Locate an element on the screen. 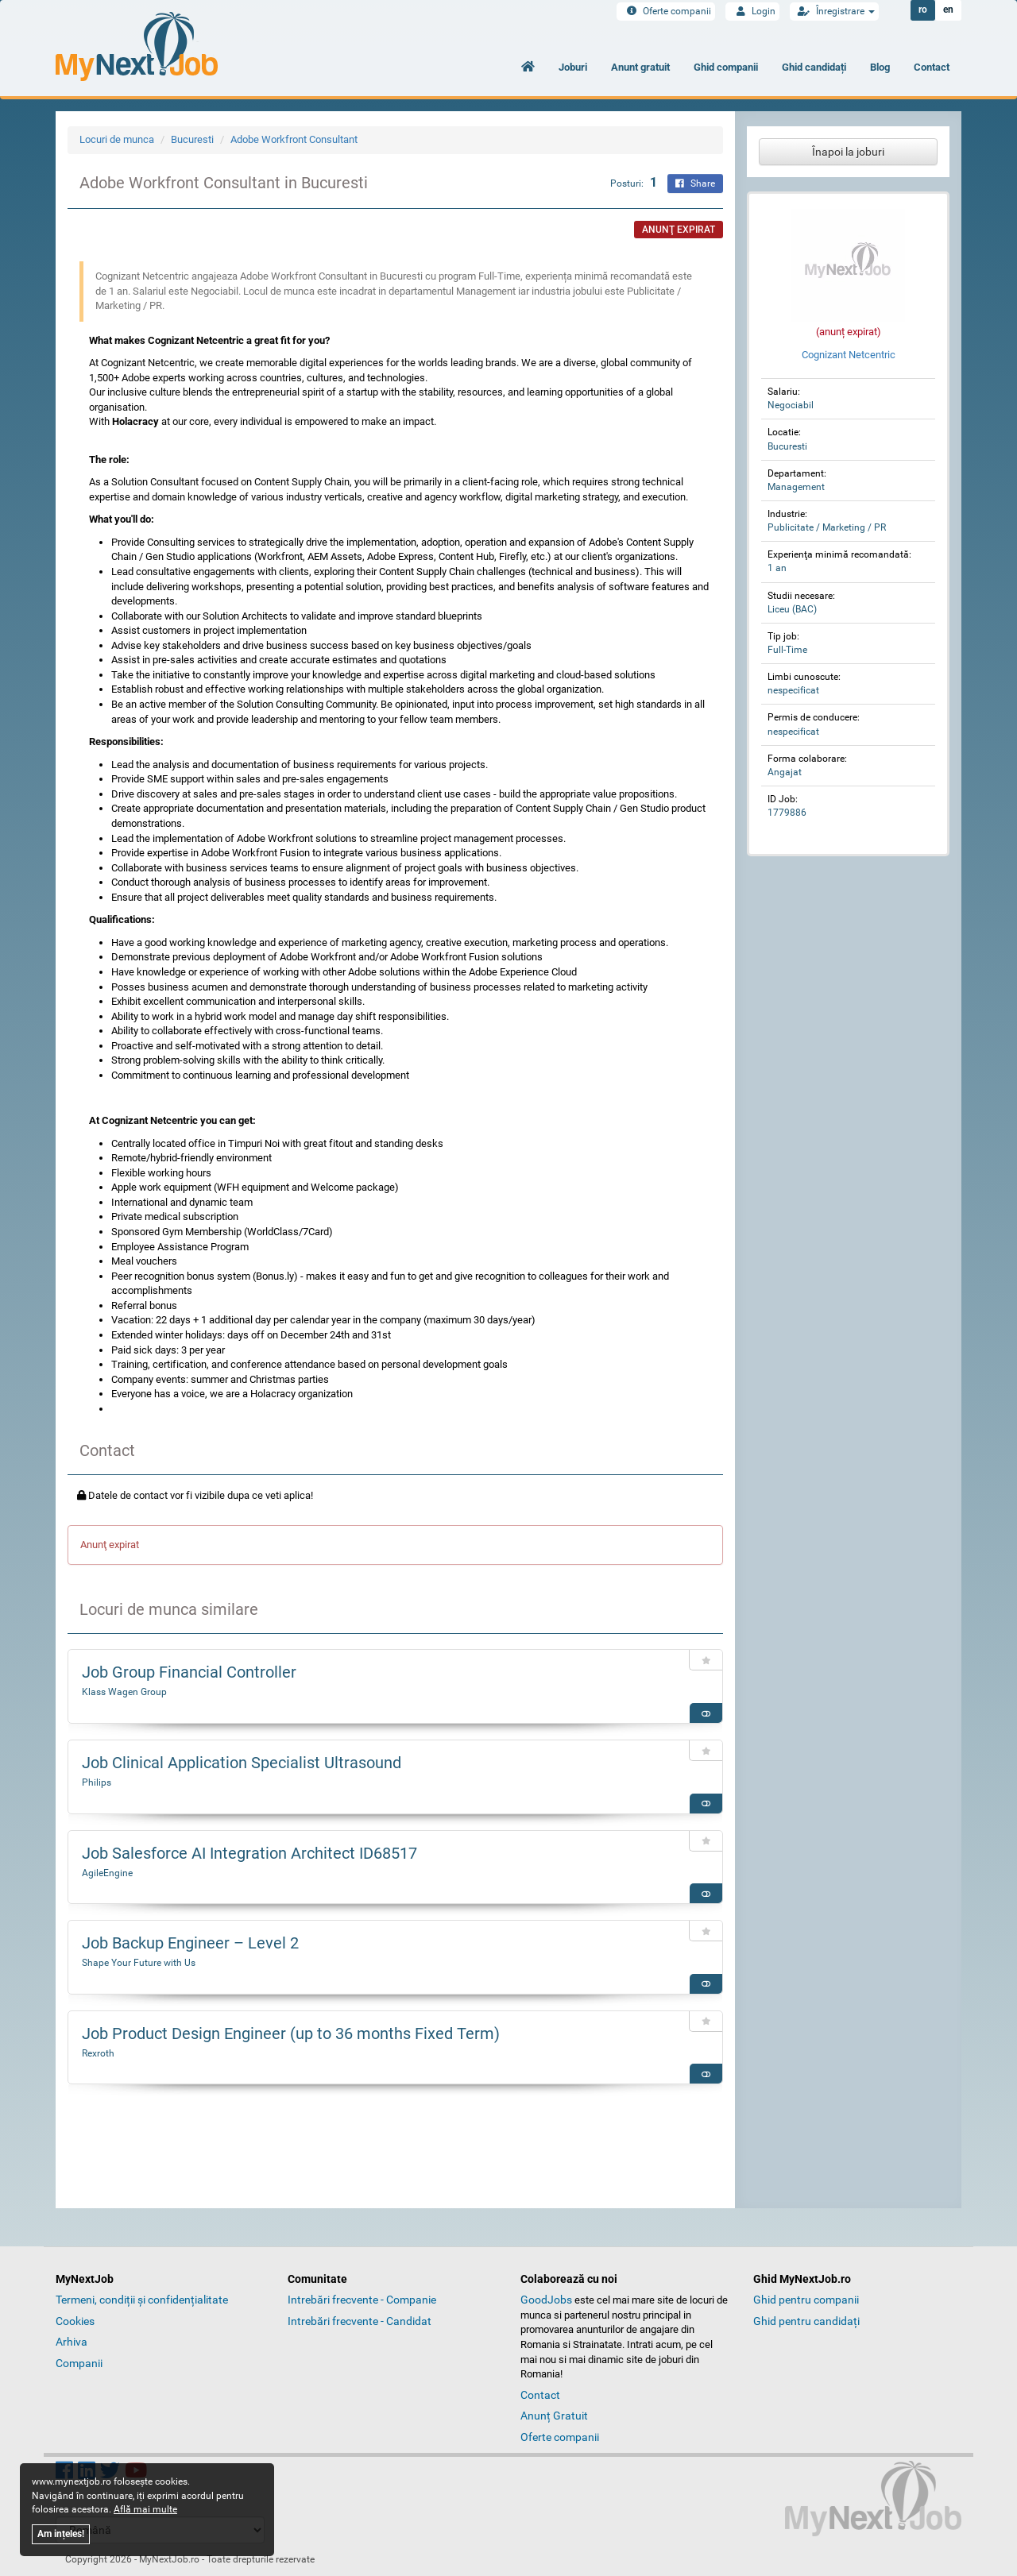 The image size is (1017, 2576). Află mai multe is located at coordinates (145, 2509).